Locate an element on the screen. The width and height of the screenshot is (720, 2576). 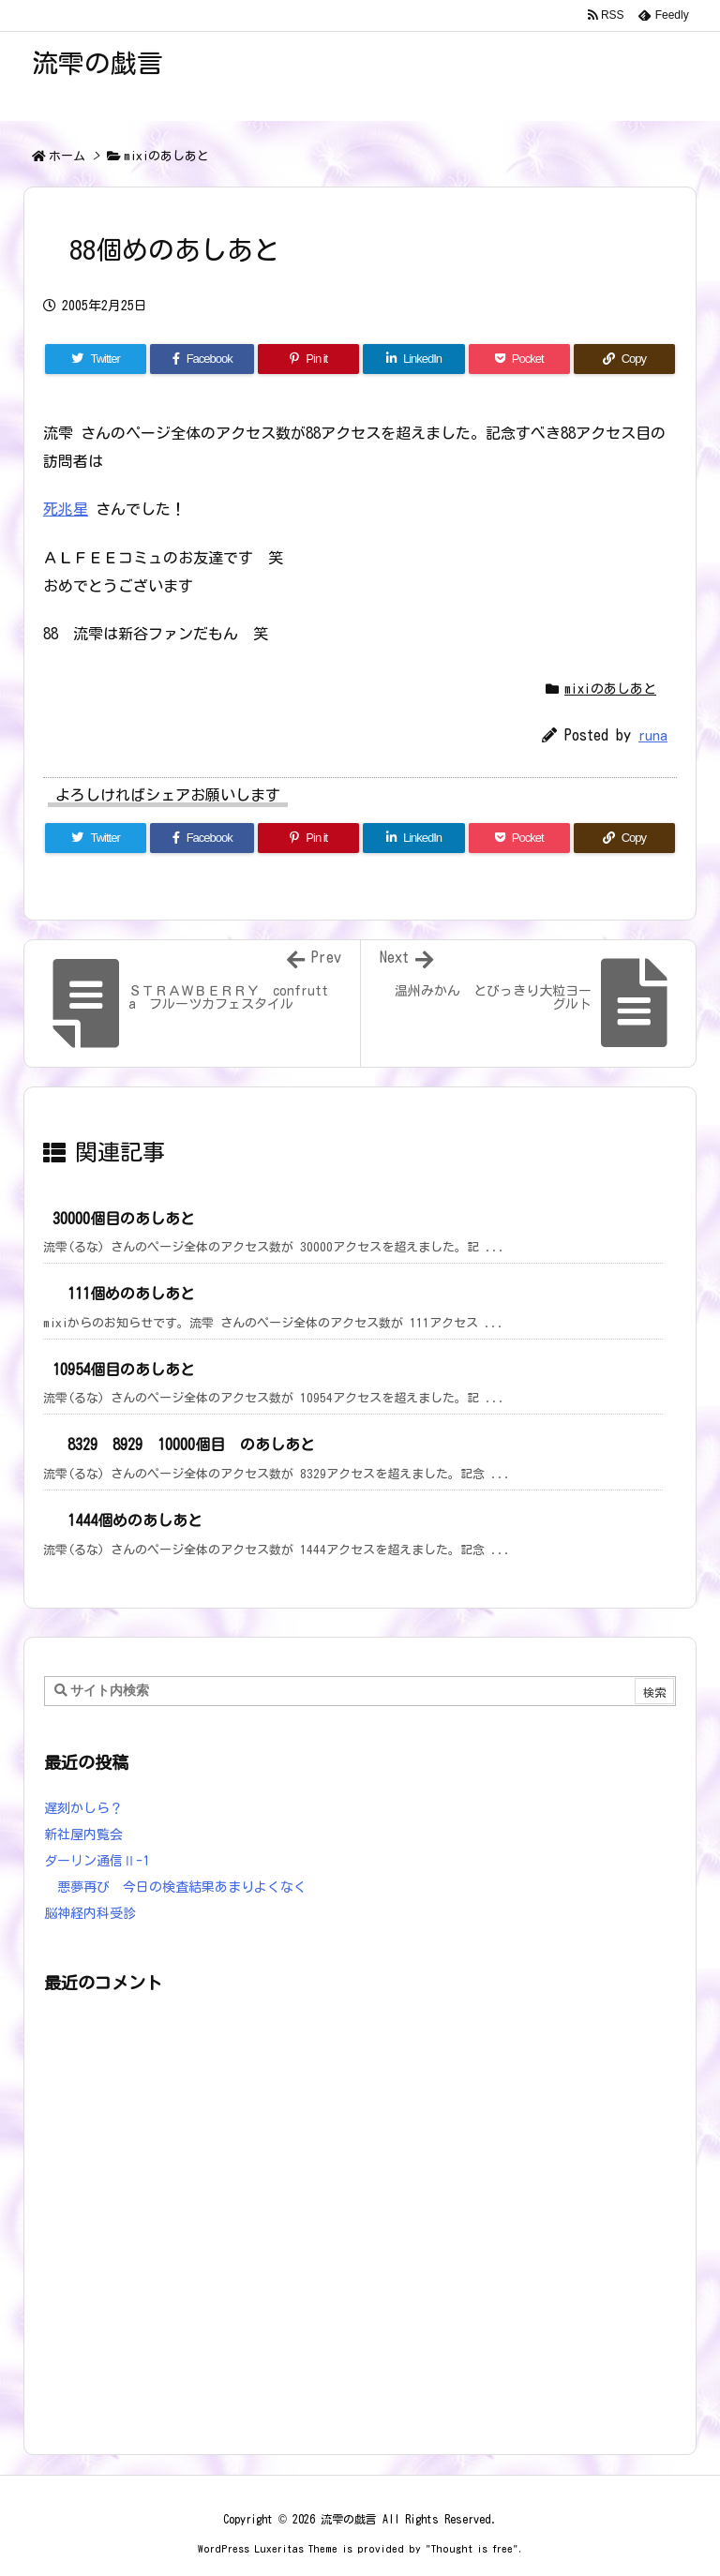
Thought is free is located at coordinates (472, 2548).